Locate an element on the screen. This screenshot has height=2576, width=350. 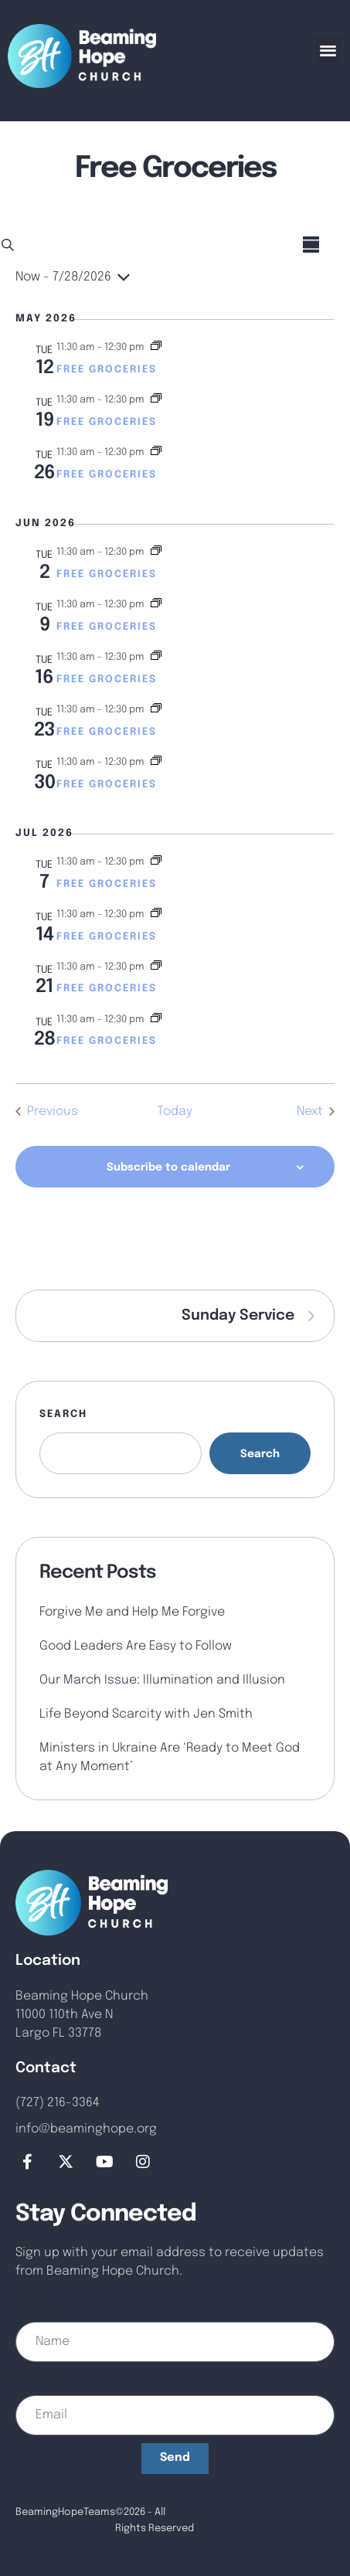
Today [Click to select today's date] is located at coordinates (174, 1111).